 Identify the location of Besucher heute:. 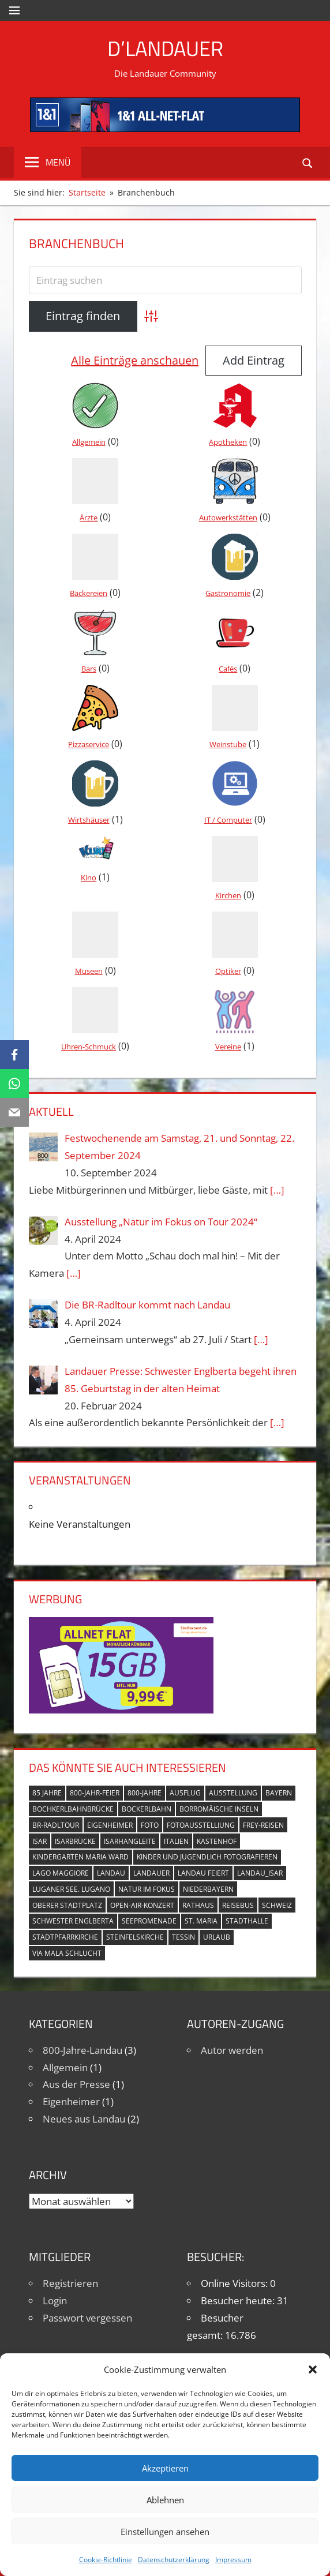
(239, 2300).